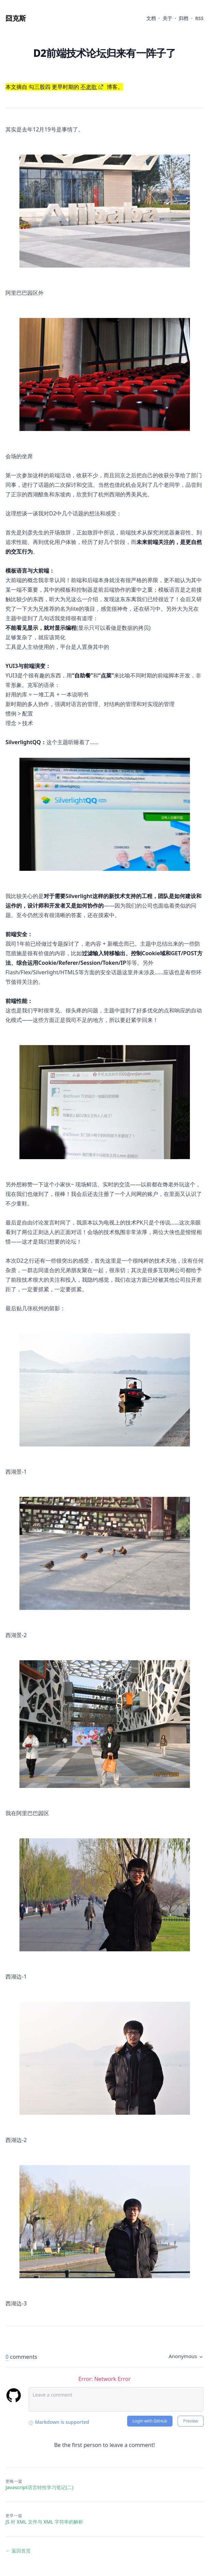 This screenshot has width=209, height=2576. Describe the element at coordinates (44, 2521) in the screenshot. I see `JS 对 XML 文件与 XML 字符串的解析` at that location.